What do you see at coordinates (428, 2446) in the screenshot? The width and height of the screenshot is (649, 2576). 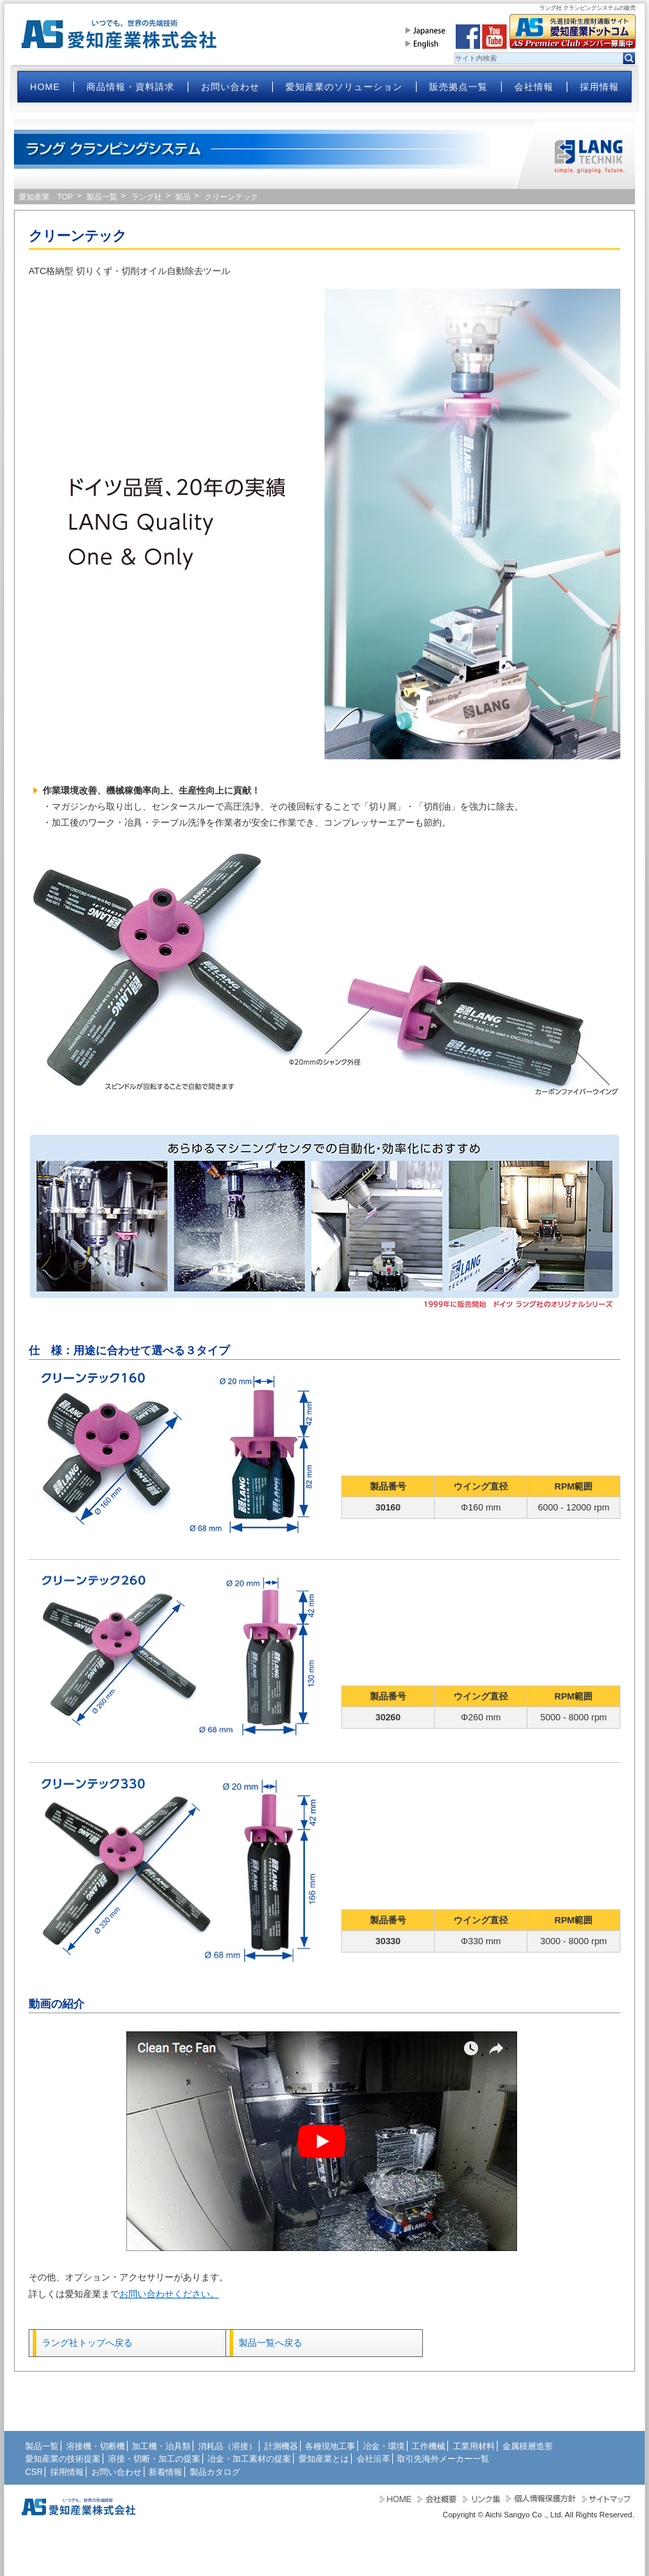 I see `工作機械` at bounding box center [428, 2446].